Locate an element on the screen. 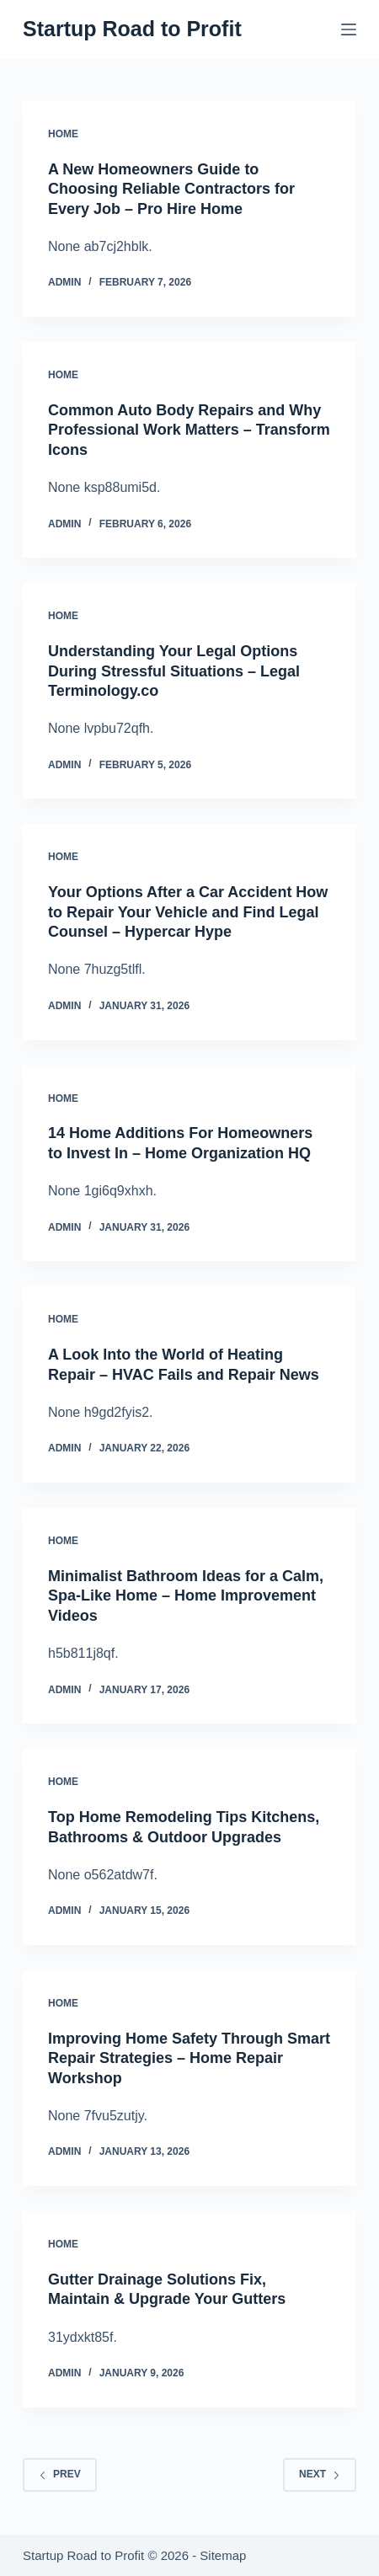 The height and width of the screenshot is (2576, 379). [Menu] is located at coordinates (348, 29).